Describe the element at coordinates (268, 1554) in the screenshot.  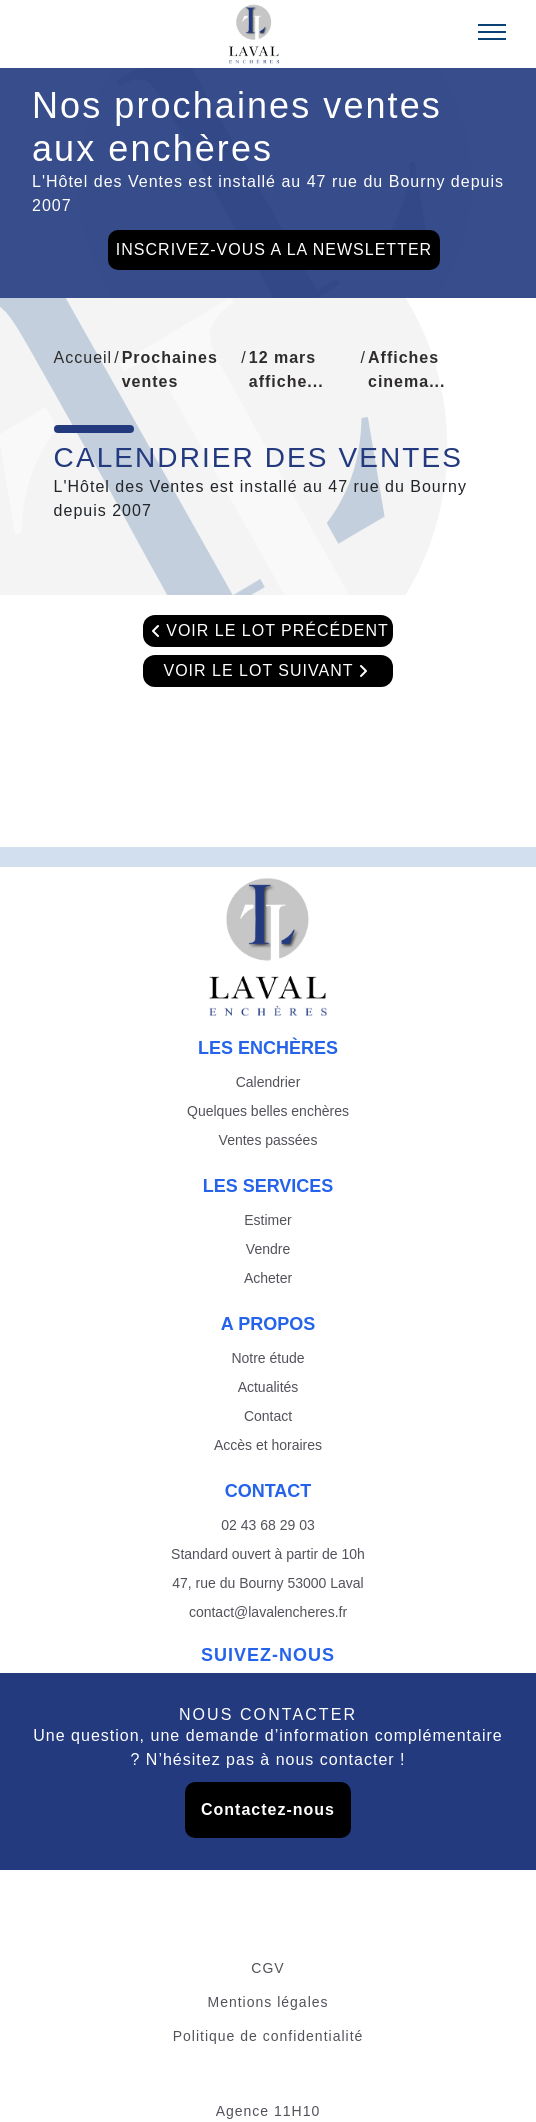
I see `Standard ouvert à partir de 10h` at that location.